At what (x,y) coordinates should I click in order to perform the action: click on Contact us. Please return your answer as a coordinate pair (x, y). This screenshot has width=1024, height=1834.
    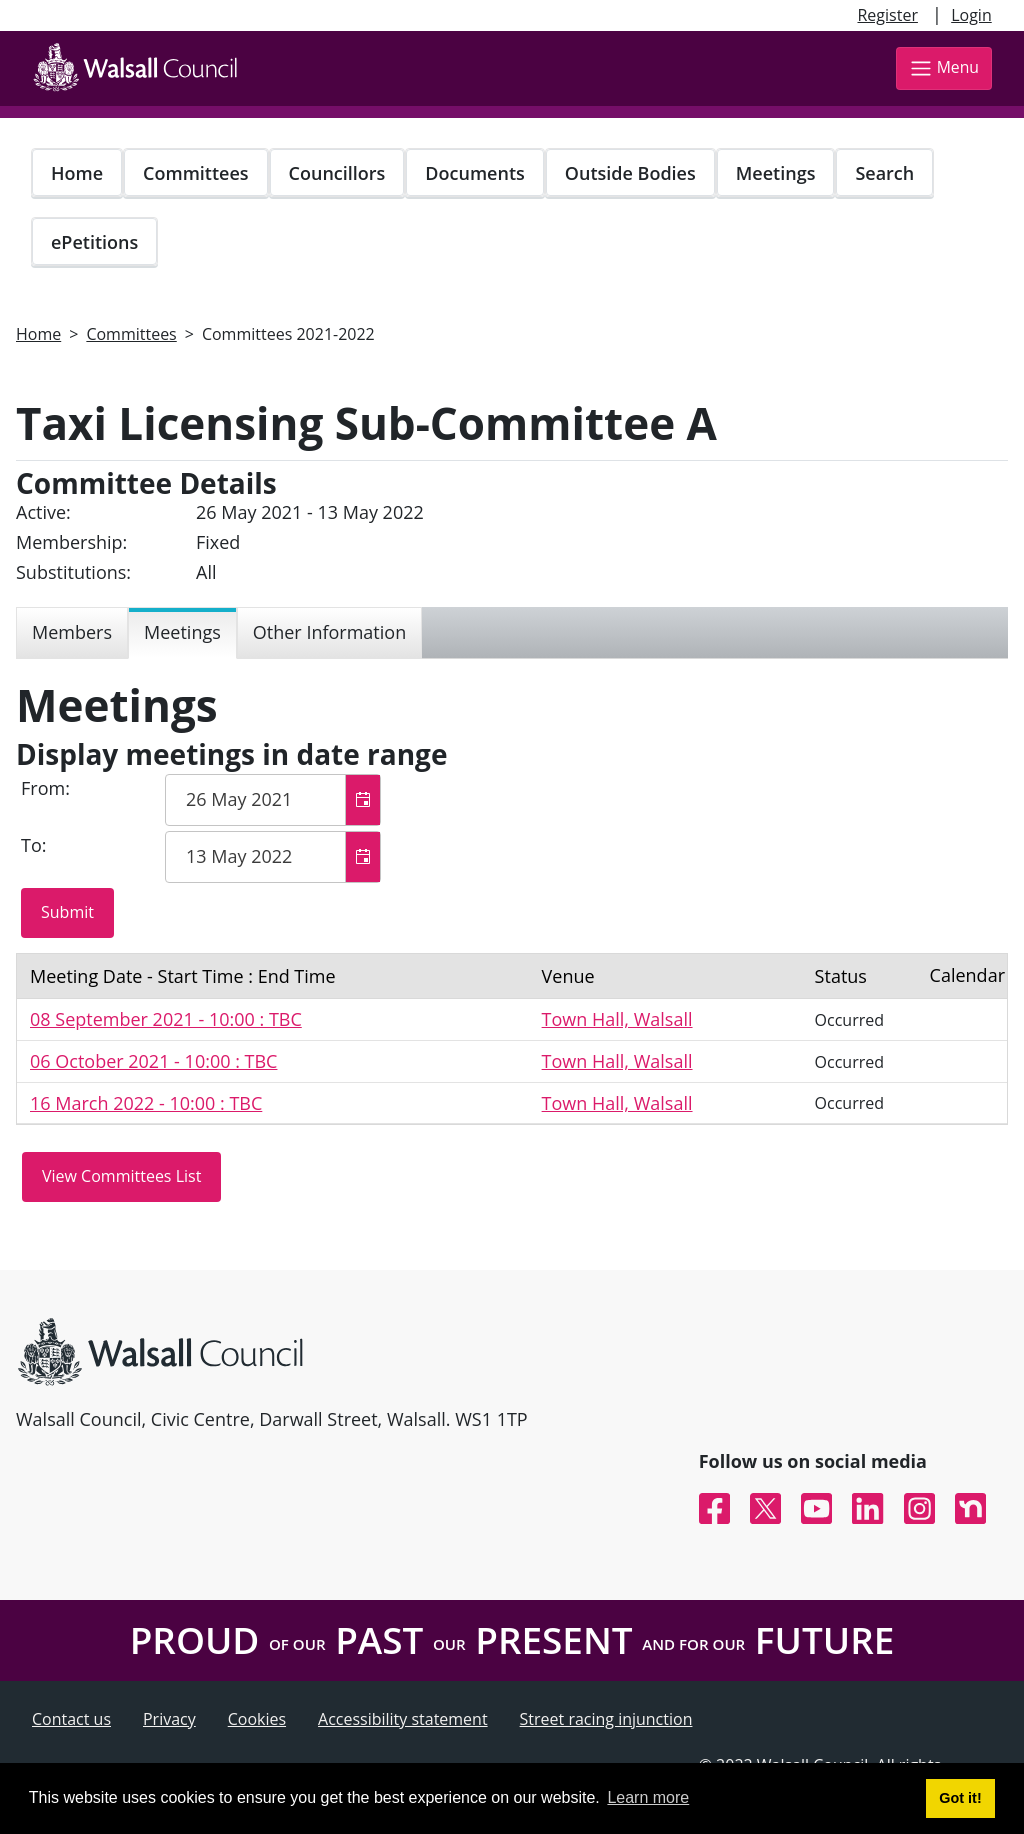
    Looking at the image, I should click on (71, 1719).